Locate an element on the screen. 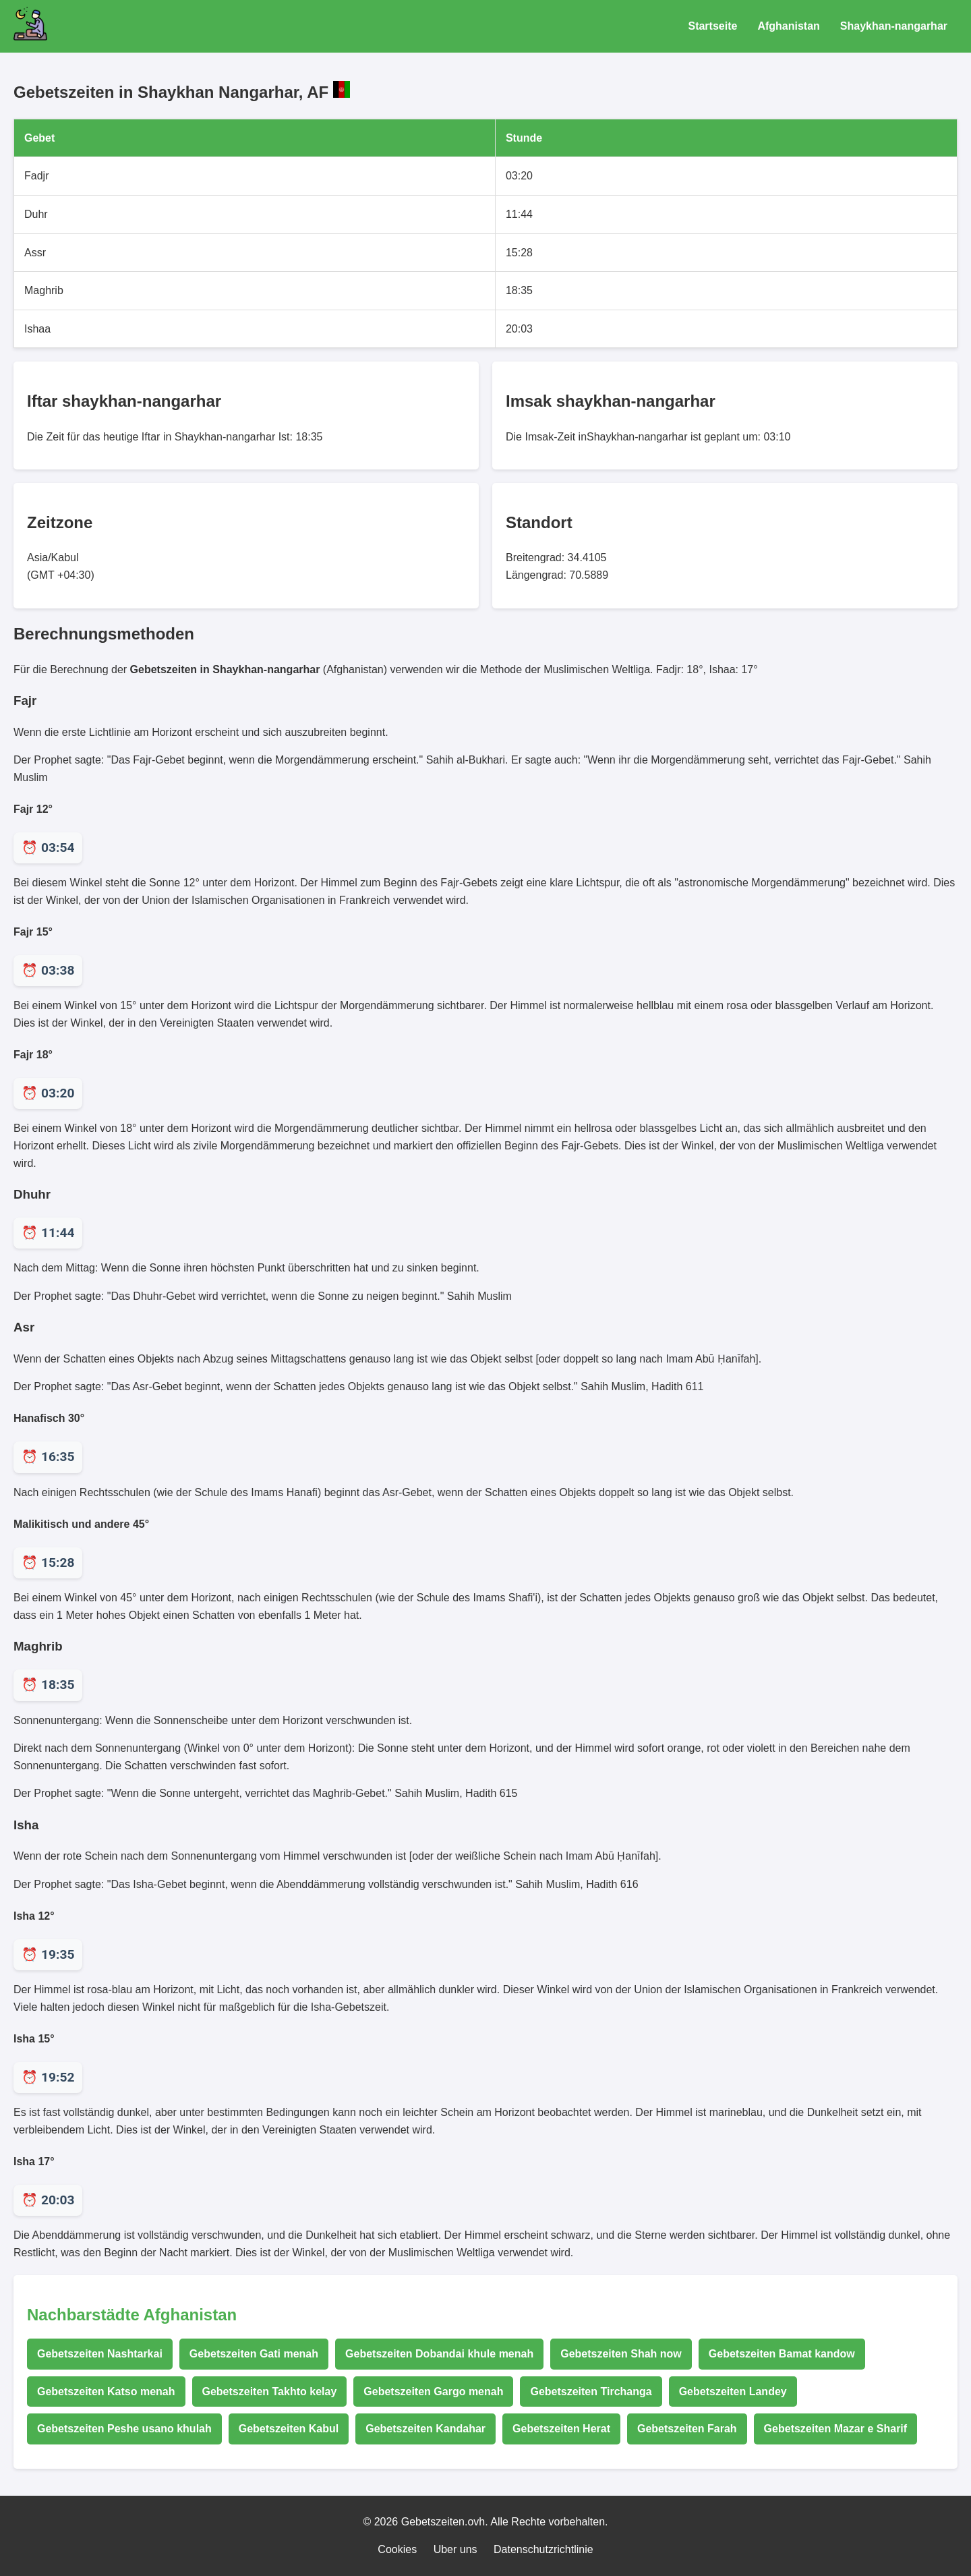  Gebetszeiten Farah is located at coordinates (687, 2428).